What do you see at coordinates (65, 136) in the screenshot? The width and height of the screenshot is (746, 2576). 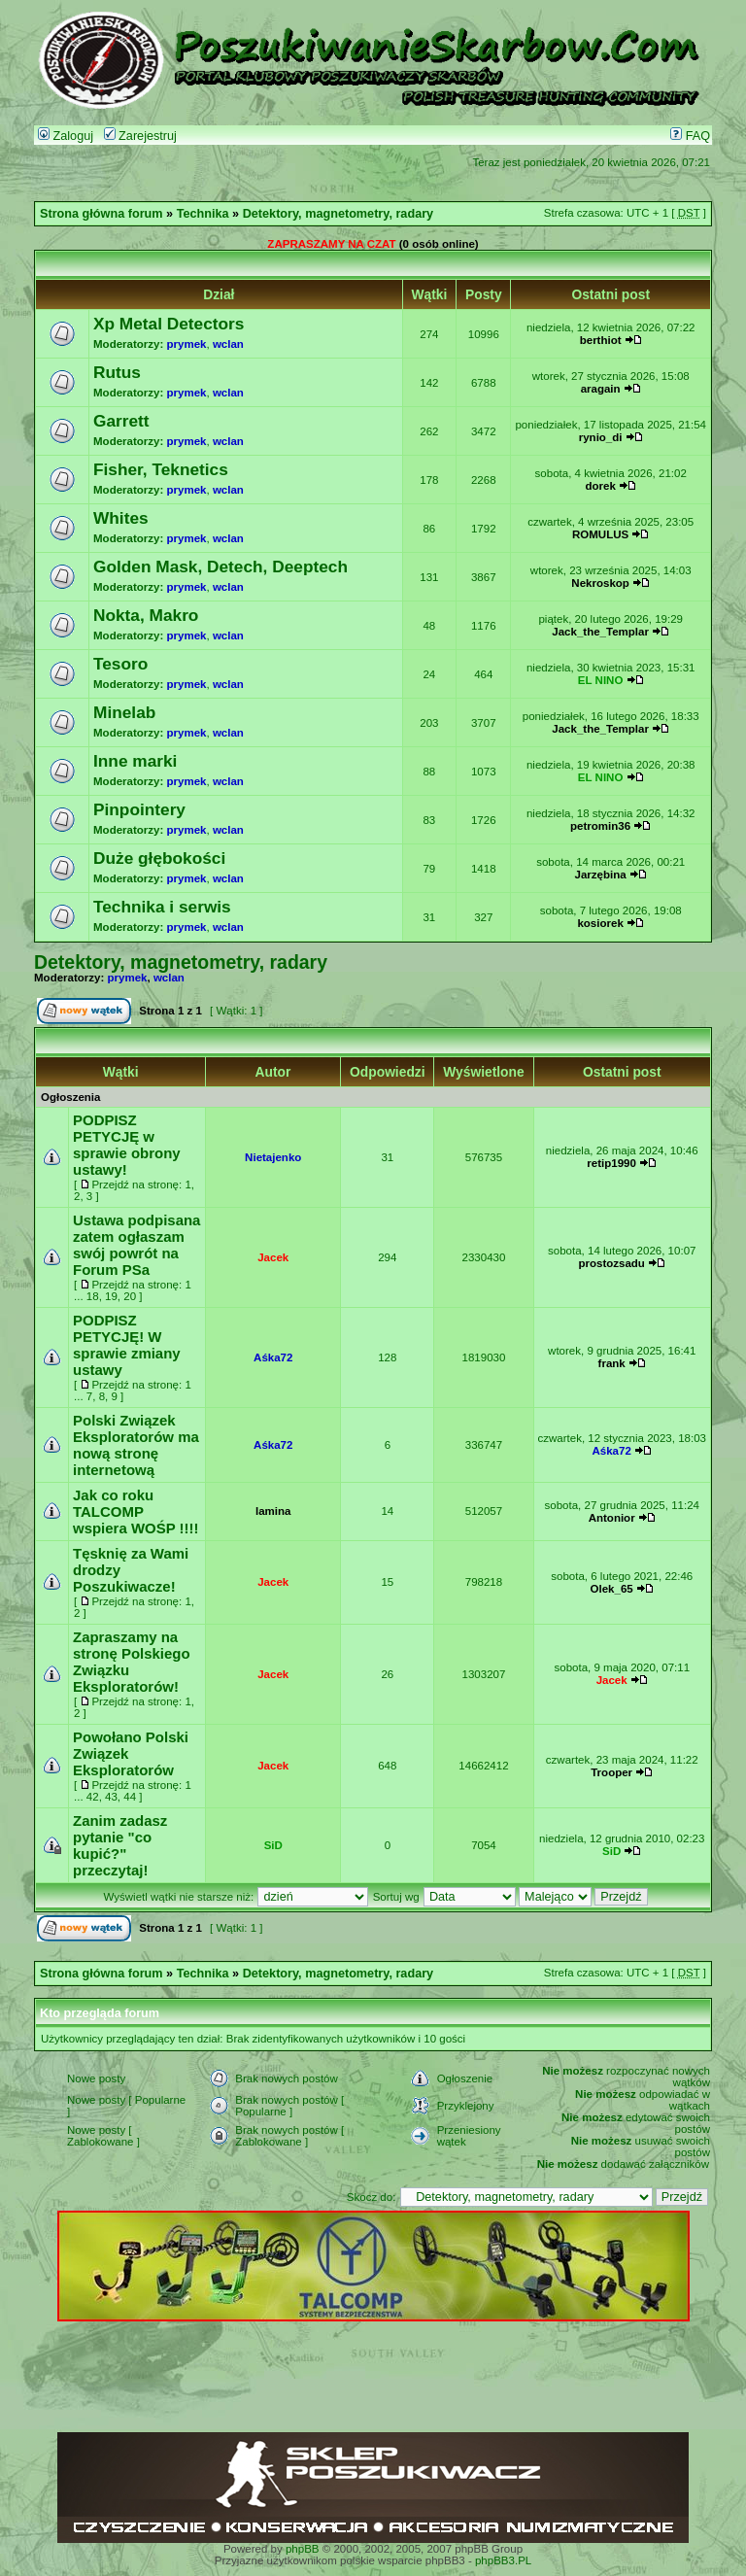 I see `Zaloguj` at bounding box center [65, 136].